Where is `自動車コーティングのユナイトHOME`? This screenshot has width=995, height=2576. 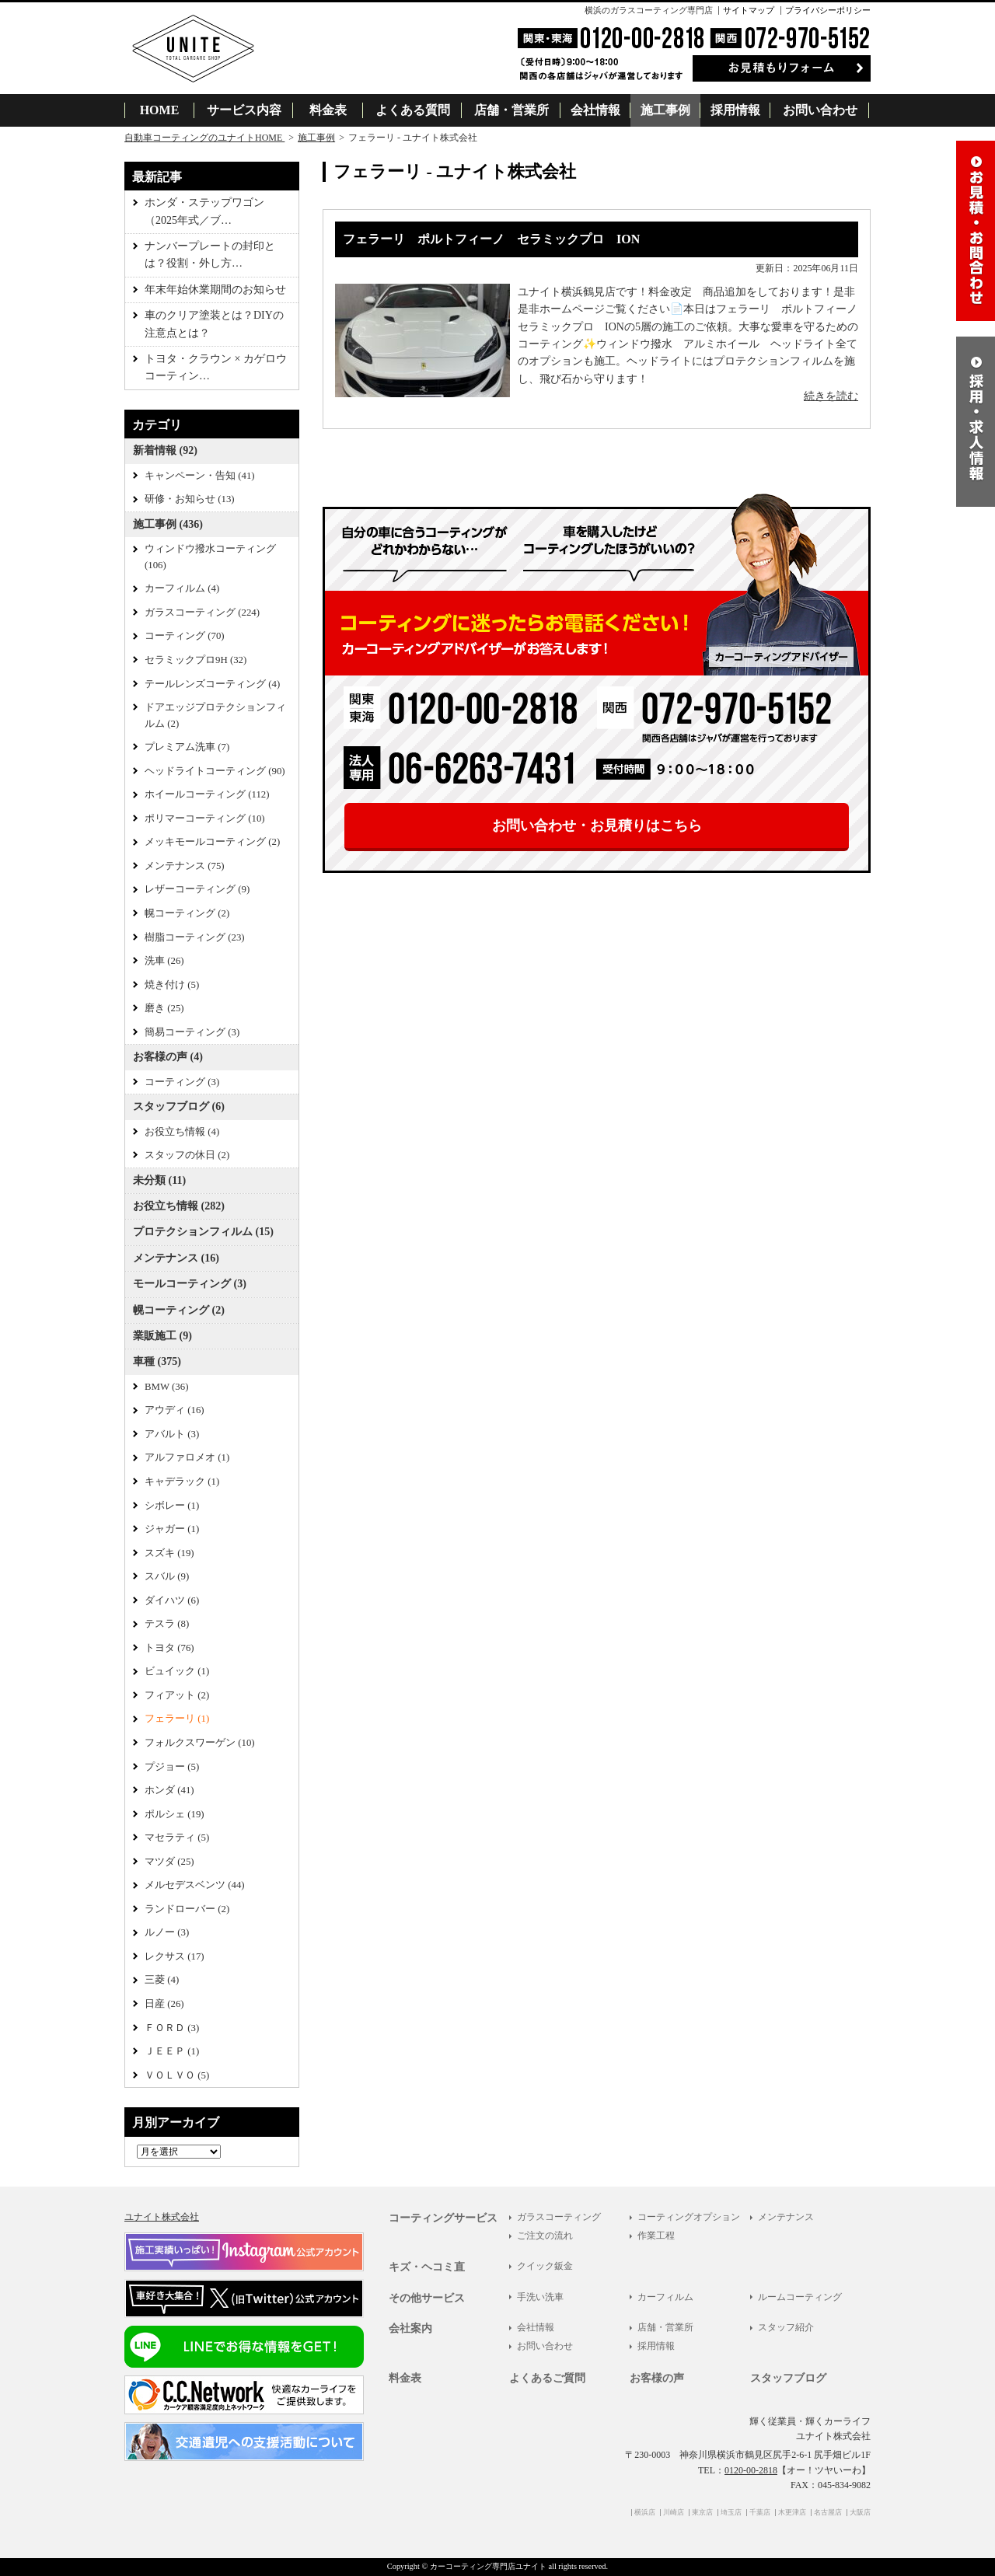 自動車コーティングのユナイトHOME is located at coordinates (204, 137).